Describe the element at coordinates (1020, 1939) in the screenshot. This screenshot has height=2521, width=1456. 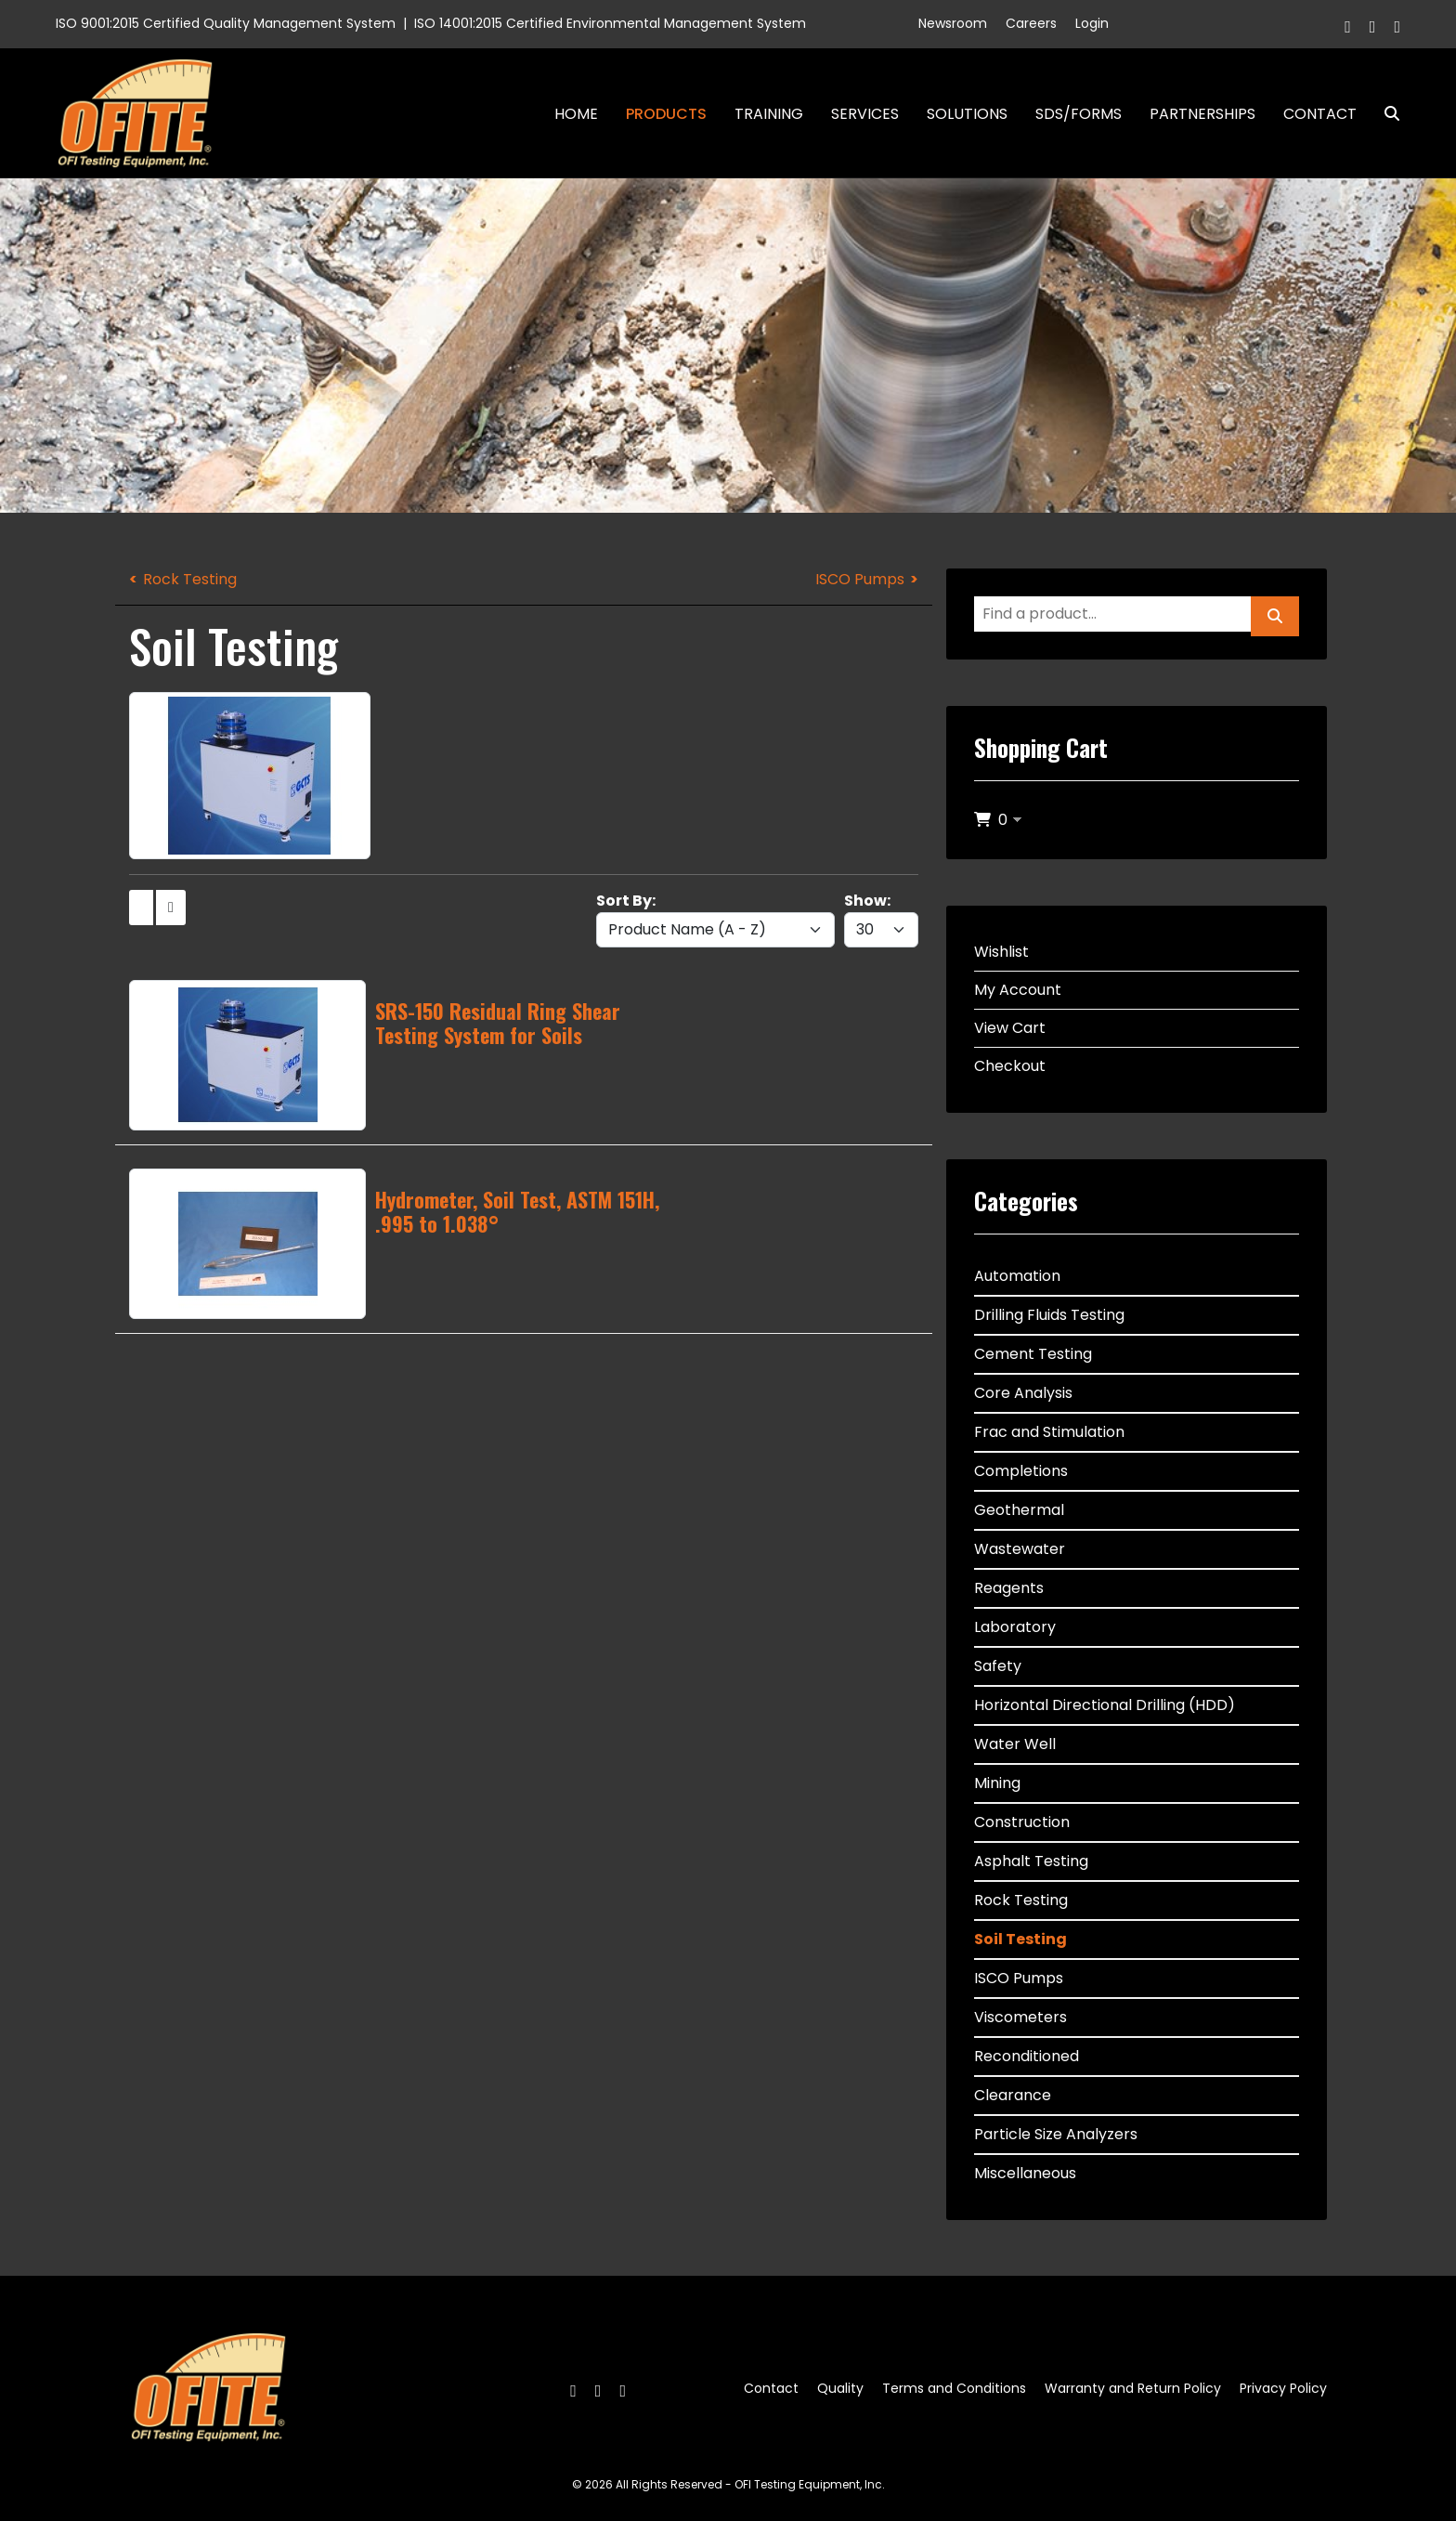
I see `Soil Testing` at that location.